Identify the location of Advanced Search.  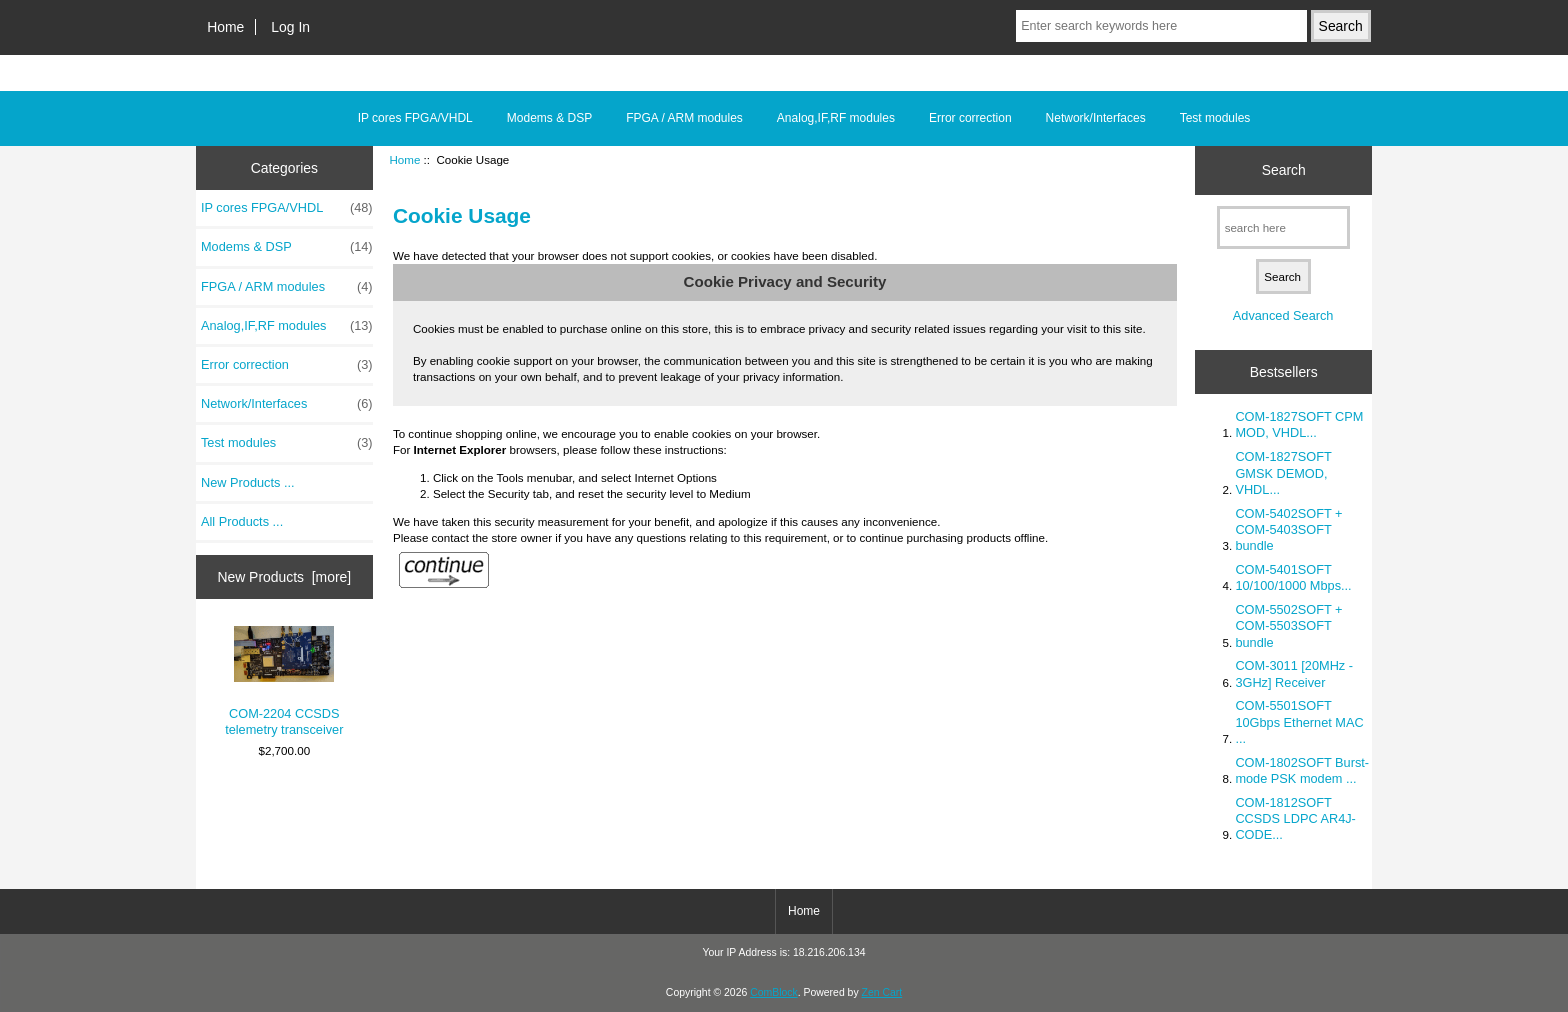
(1283, 315).